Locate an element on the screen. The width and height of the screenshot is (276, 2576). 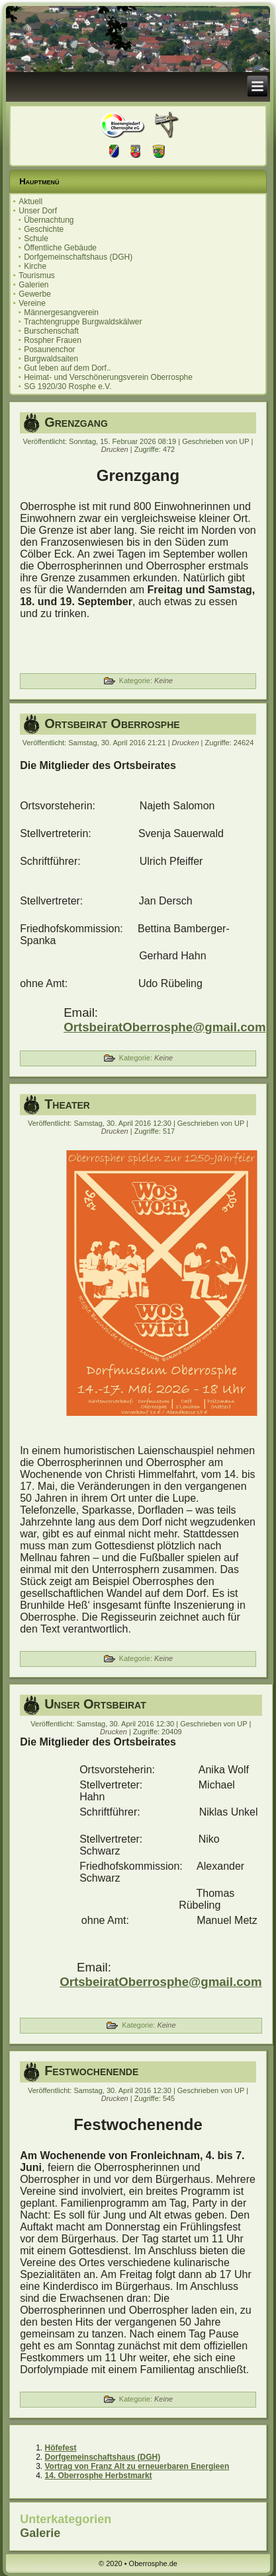
Drucken is located at coordinates (115, 449).